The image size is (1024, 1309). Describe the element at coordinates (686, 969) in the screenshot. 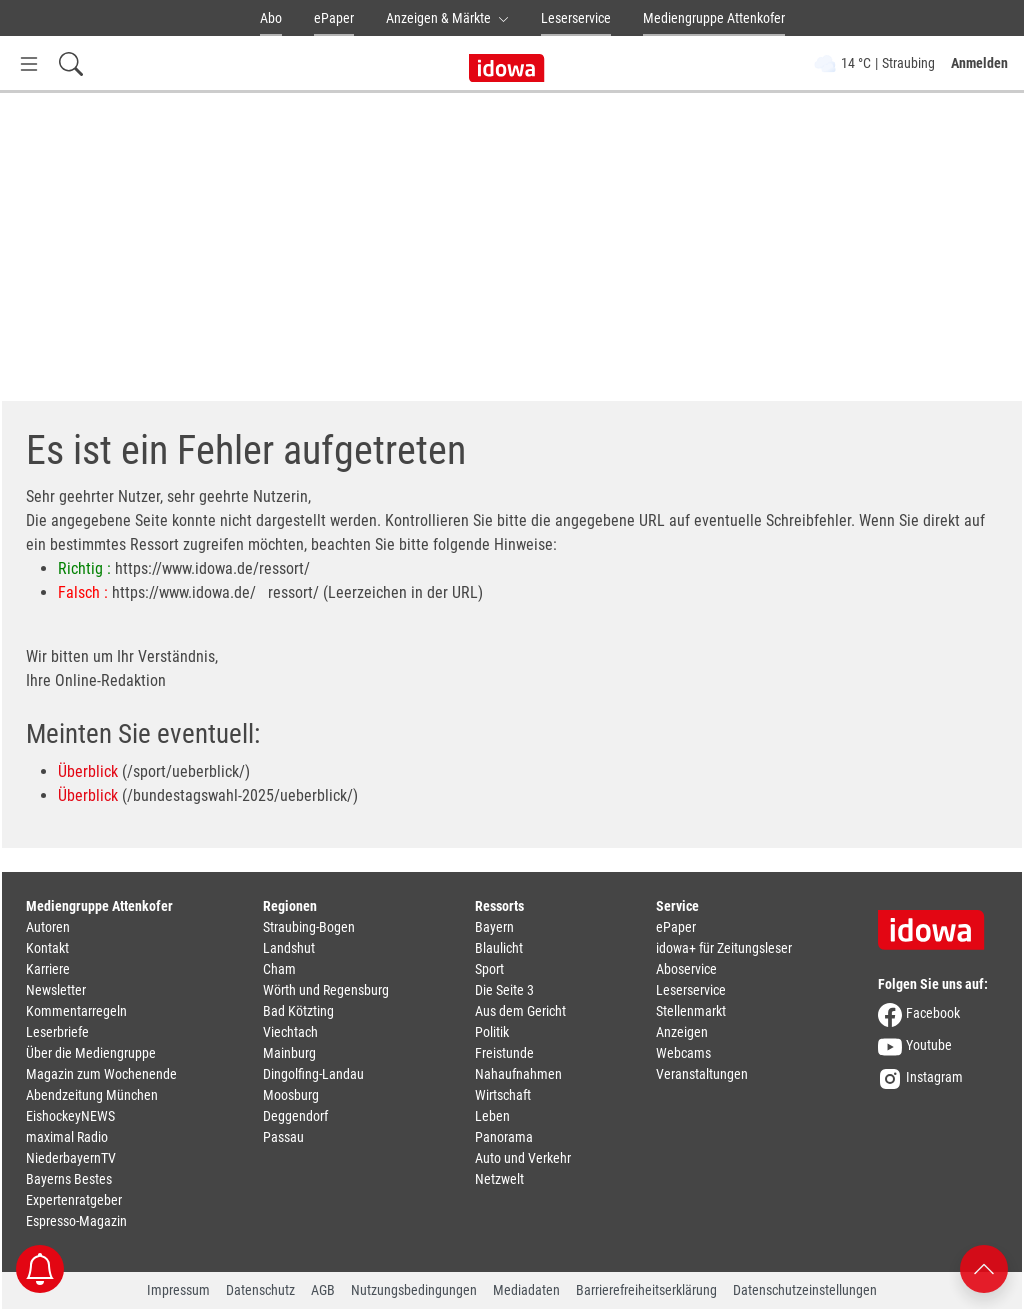

I see `Aboservice` at that location.